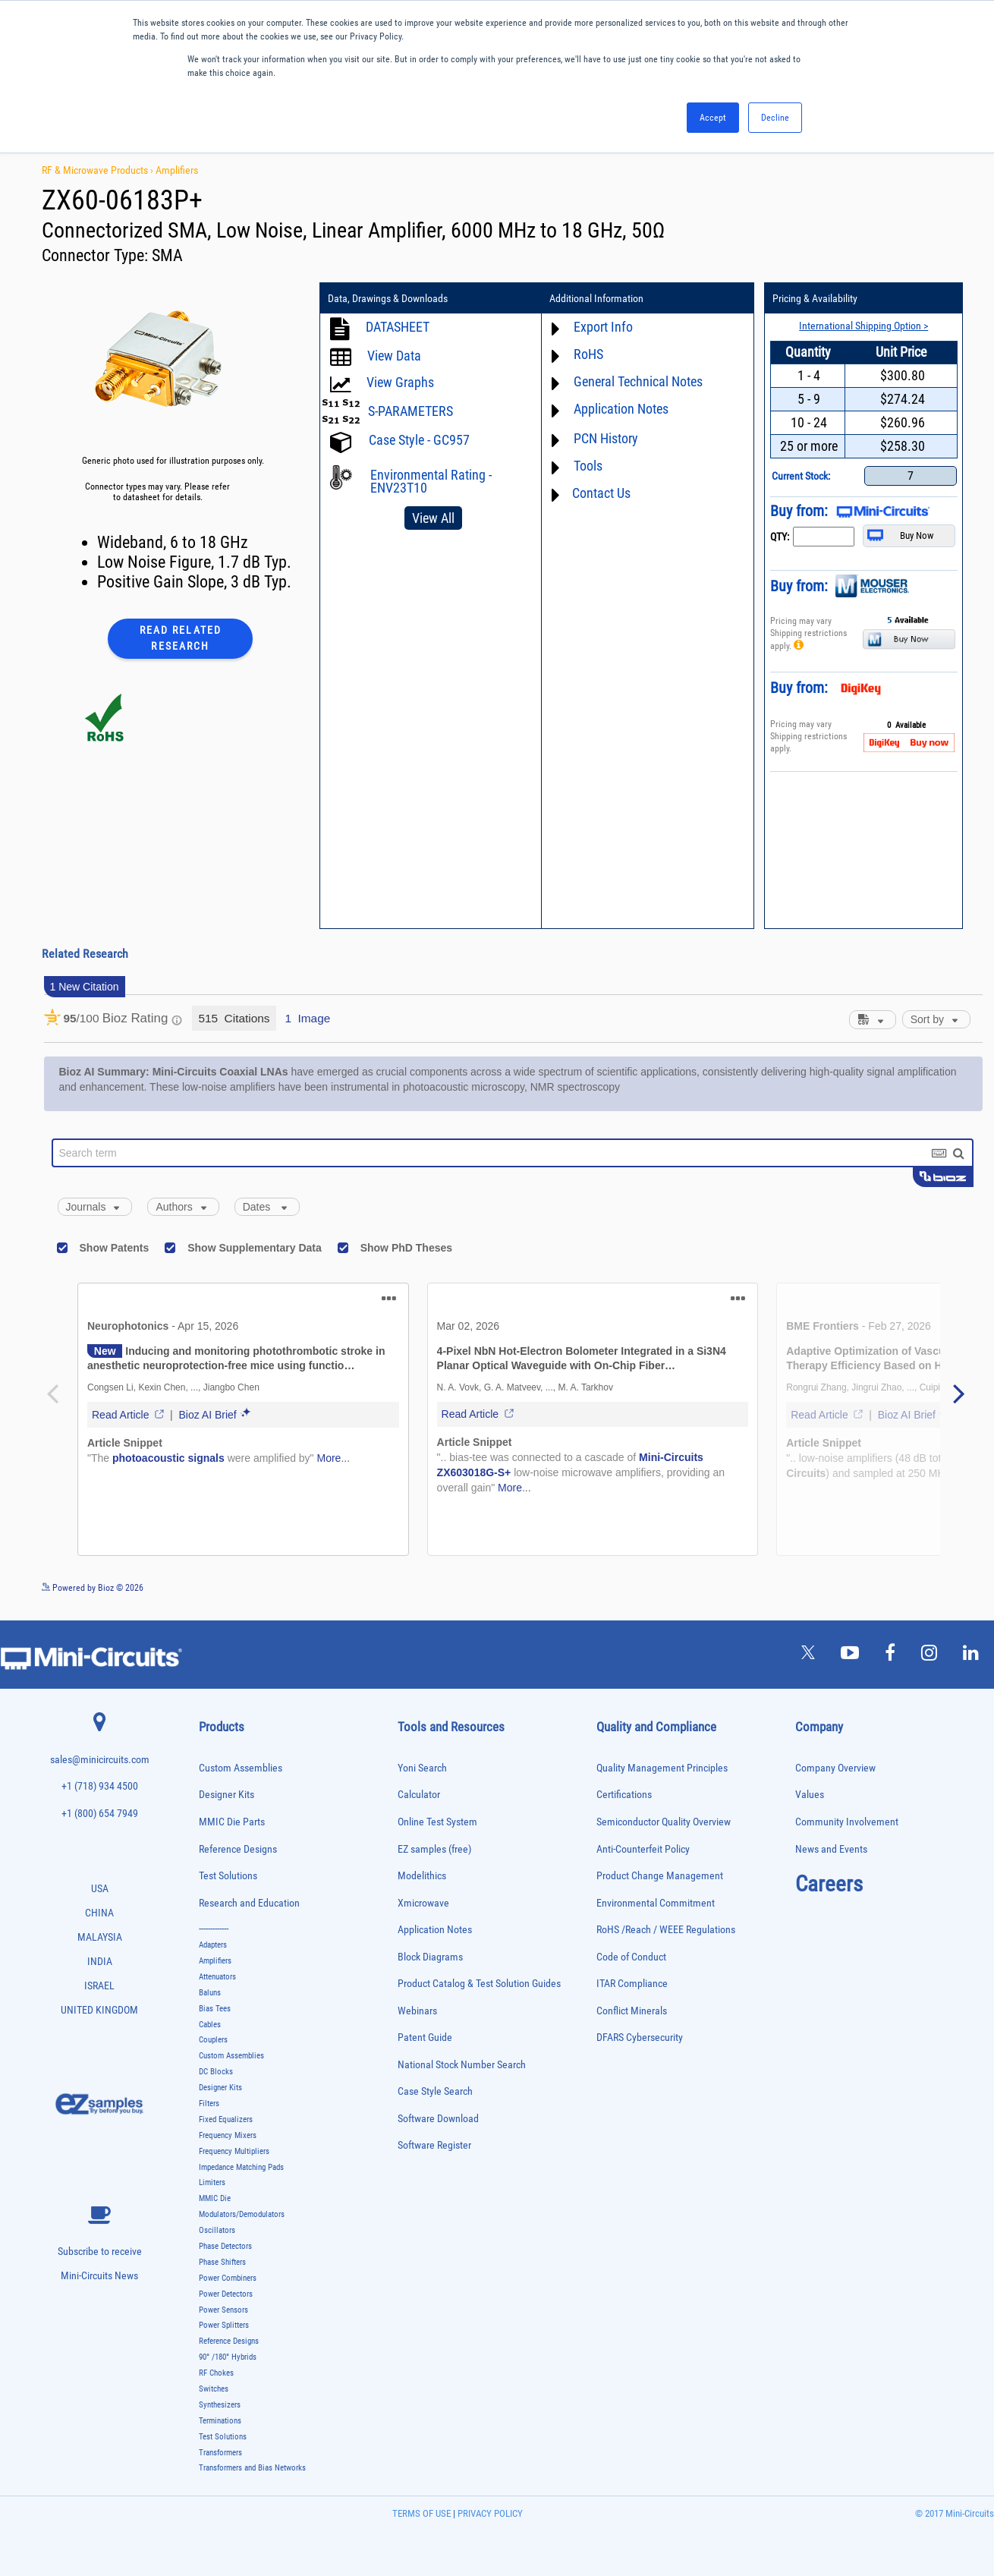 The image size is (994, 2576). Describe the element at coordinates (421, 2513) in the screenshot. I see `TERMS OF USE` at that location.